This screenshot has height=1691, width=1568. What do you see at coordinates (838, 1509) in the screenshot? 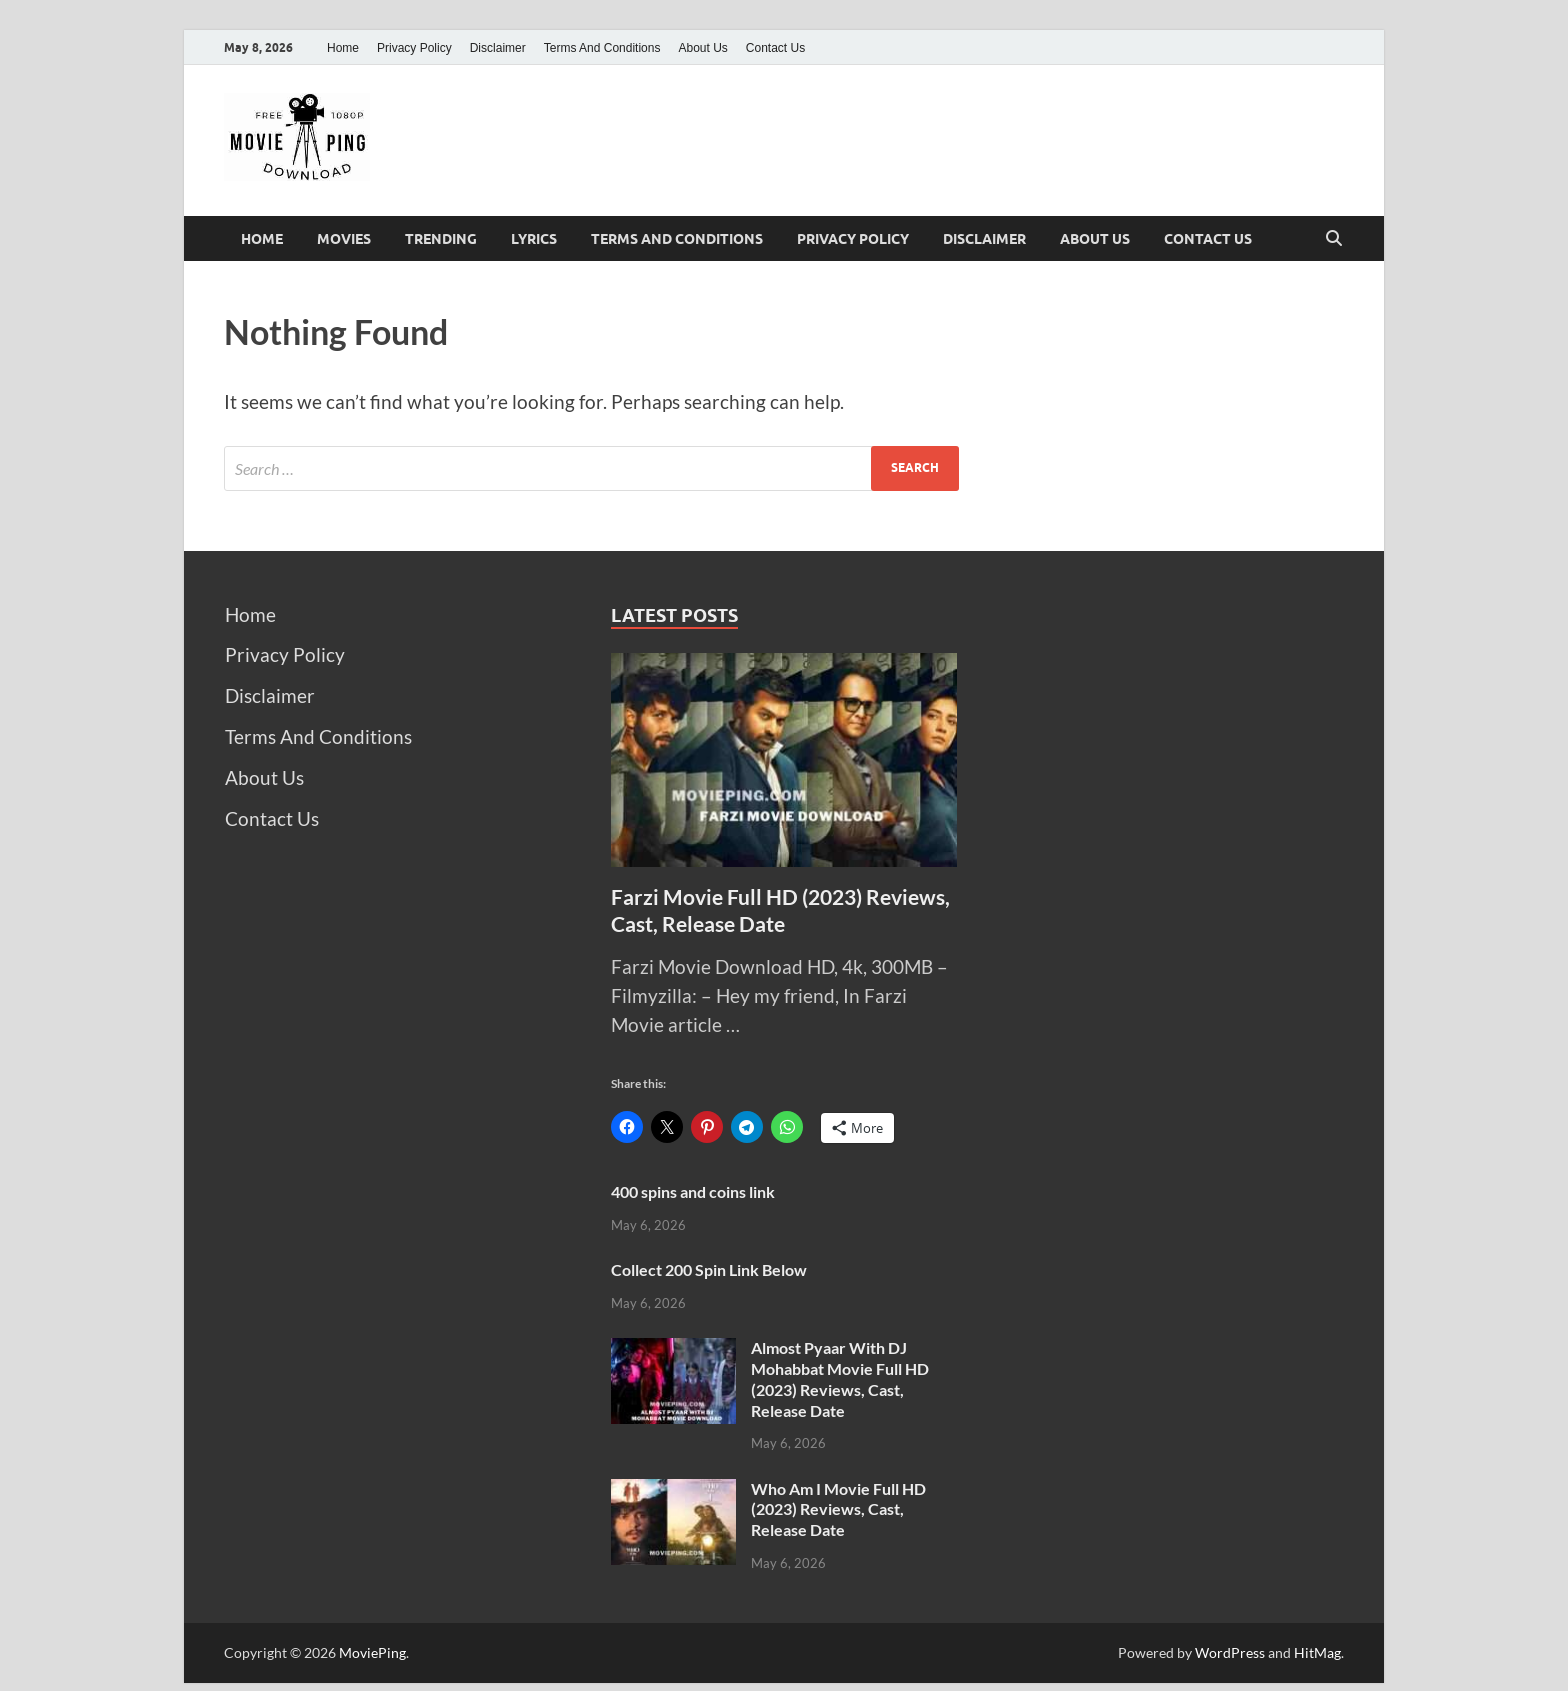
I see `Who Am I Movie Full HD (2023) Reviews, Cast, Release Date` at bounding box center [838, 1509].